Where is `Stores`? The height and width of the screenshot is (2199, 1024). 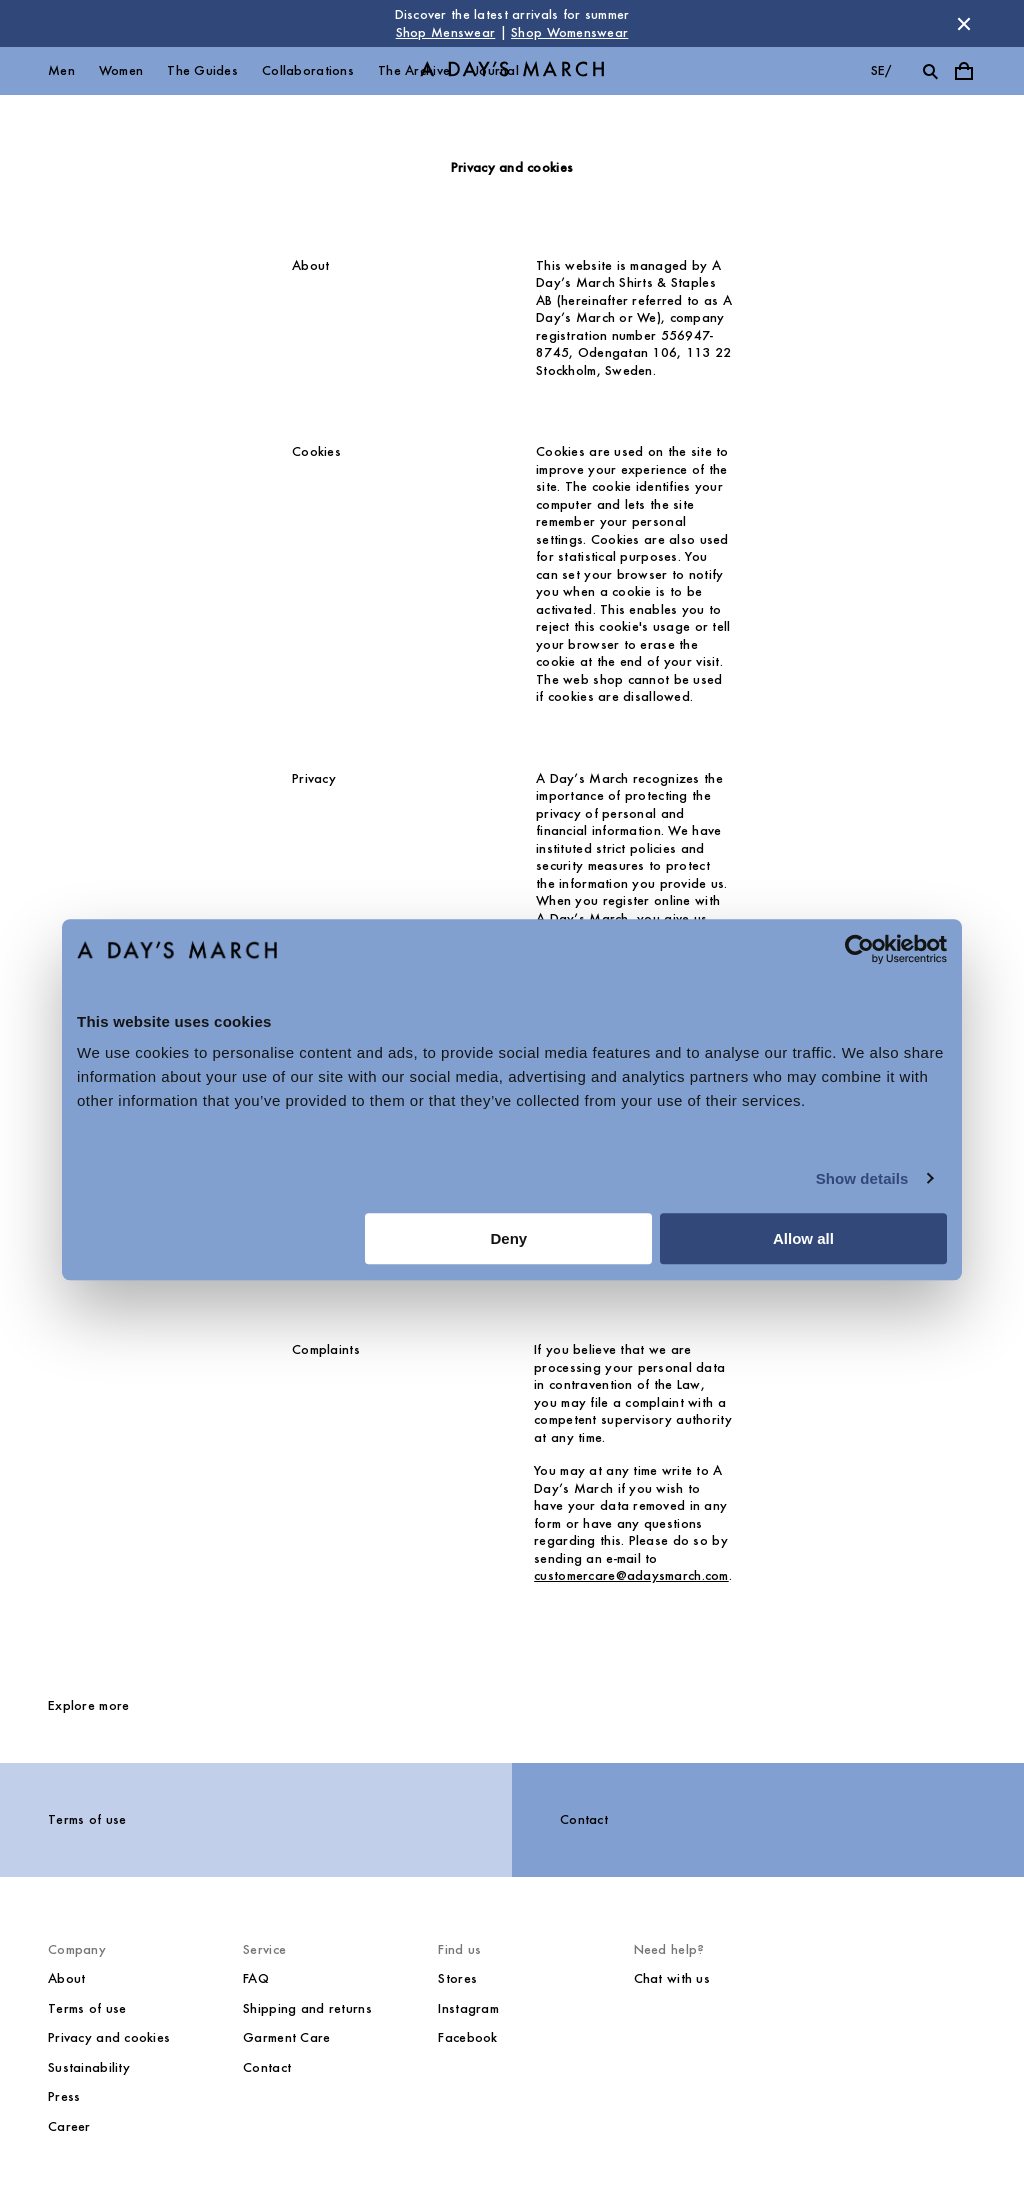
Stores is located at coordinates (457, 1978).